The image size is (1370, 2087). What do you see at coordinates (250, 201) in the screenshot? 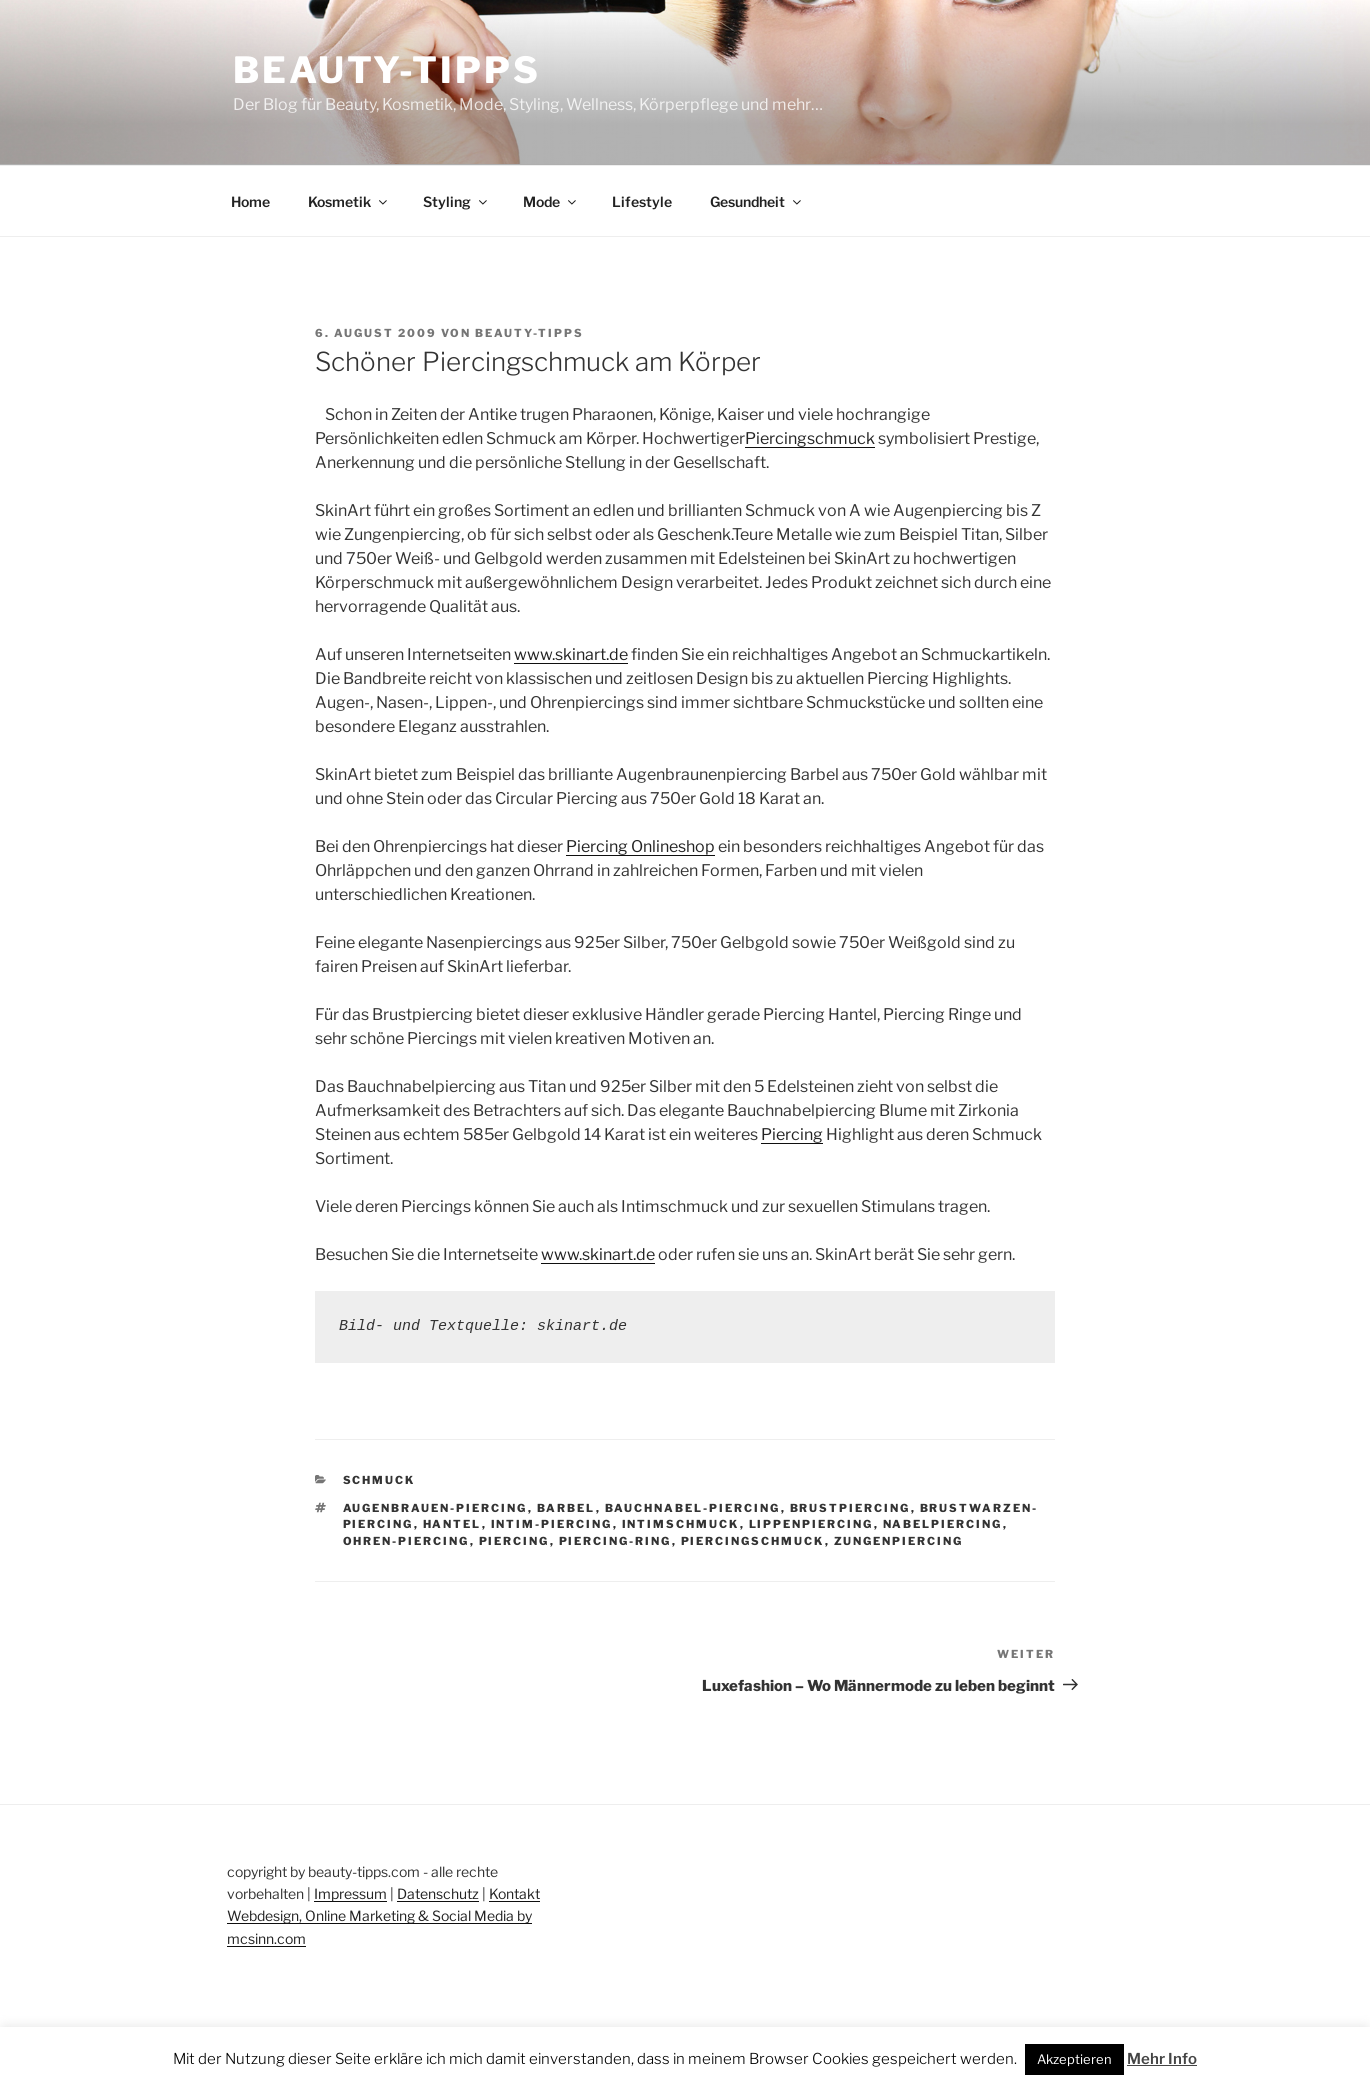
I see `Home` at bounding box center [250, 201].